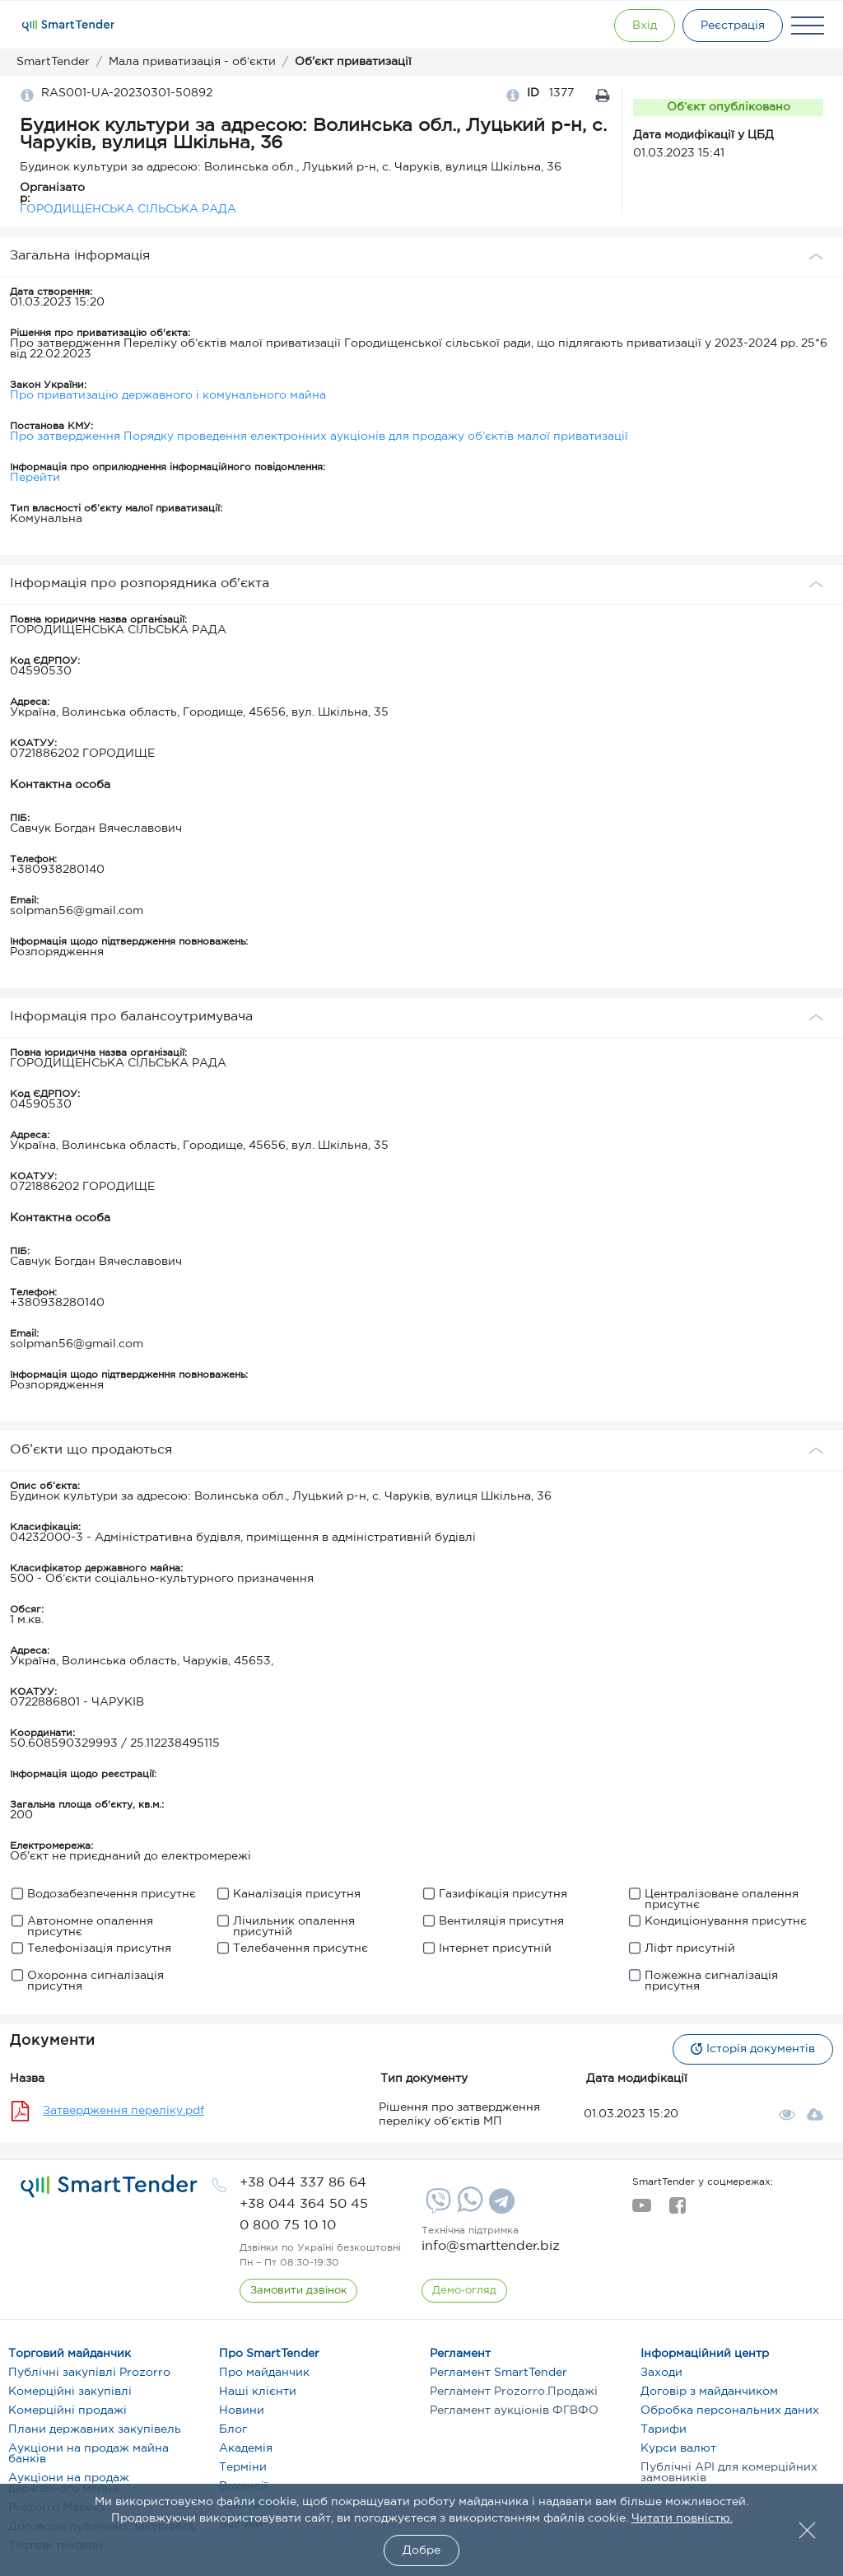 This screenshot has height=2576, width=843. Describe the element at coordinates (661, 2373) in the screenshot. I see `Заходи` at that location.